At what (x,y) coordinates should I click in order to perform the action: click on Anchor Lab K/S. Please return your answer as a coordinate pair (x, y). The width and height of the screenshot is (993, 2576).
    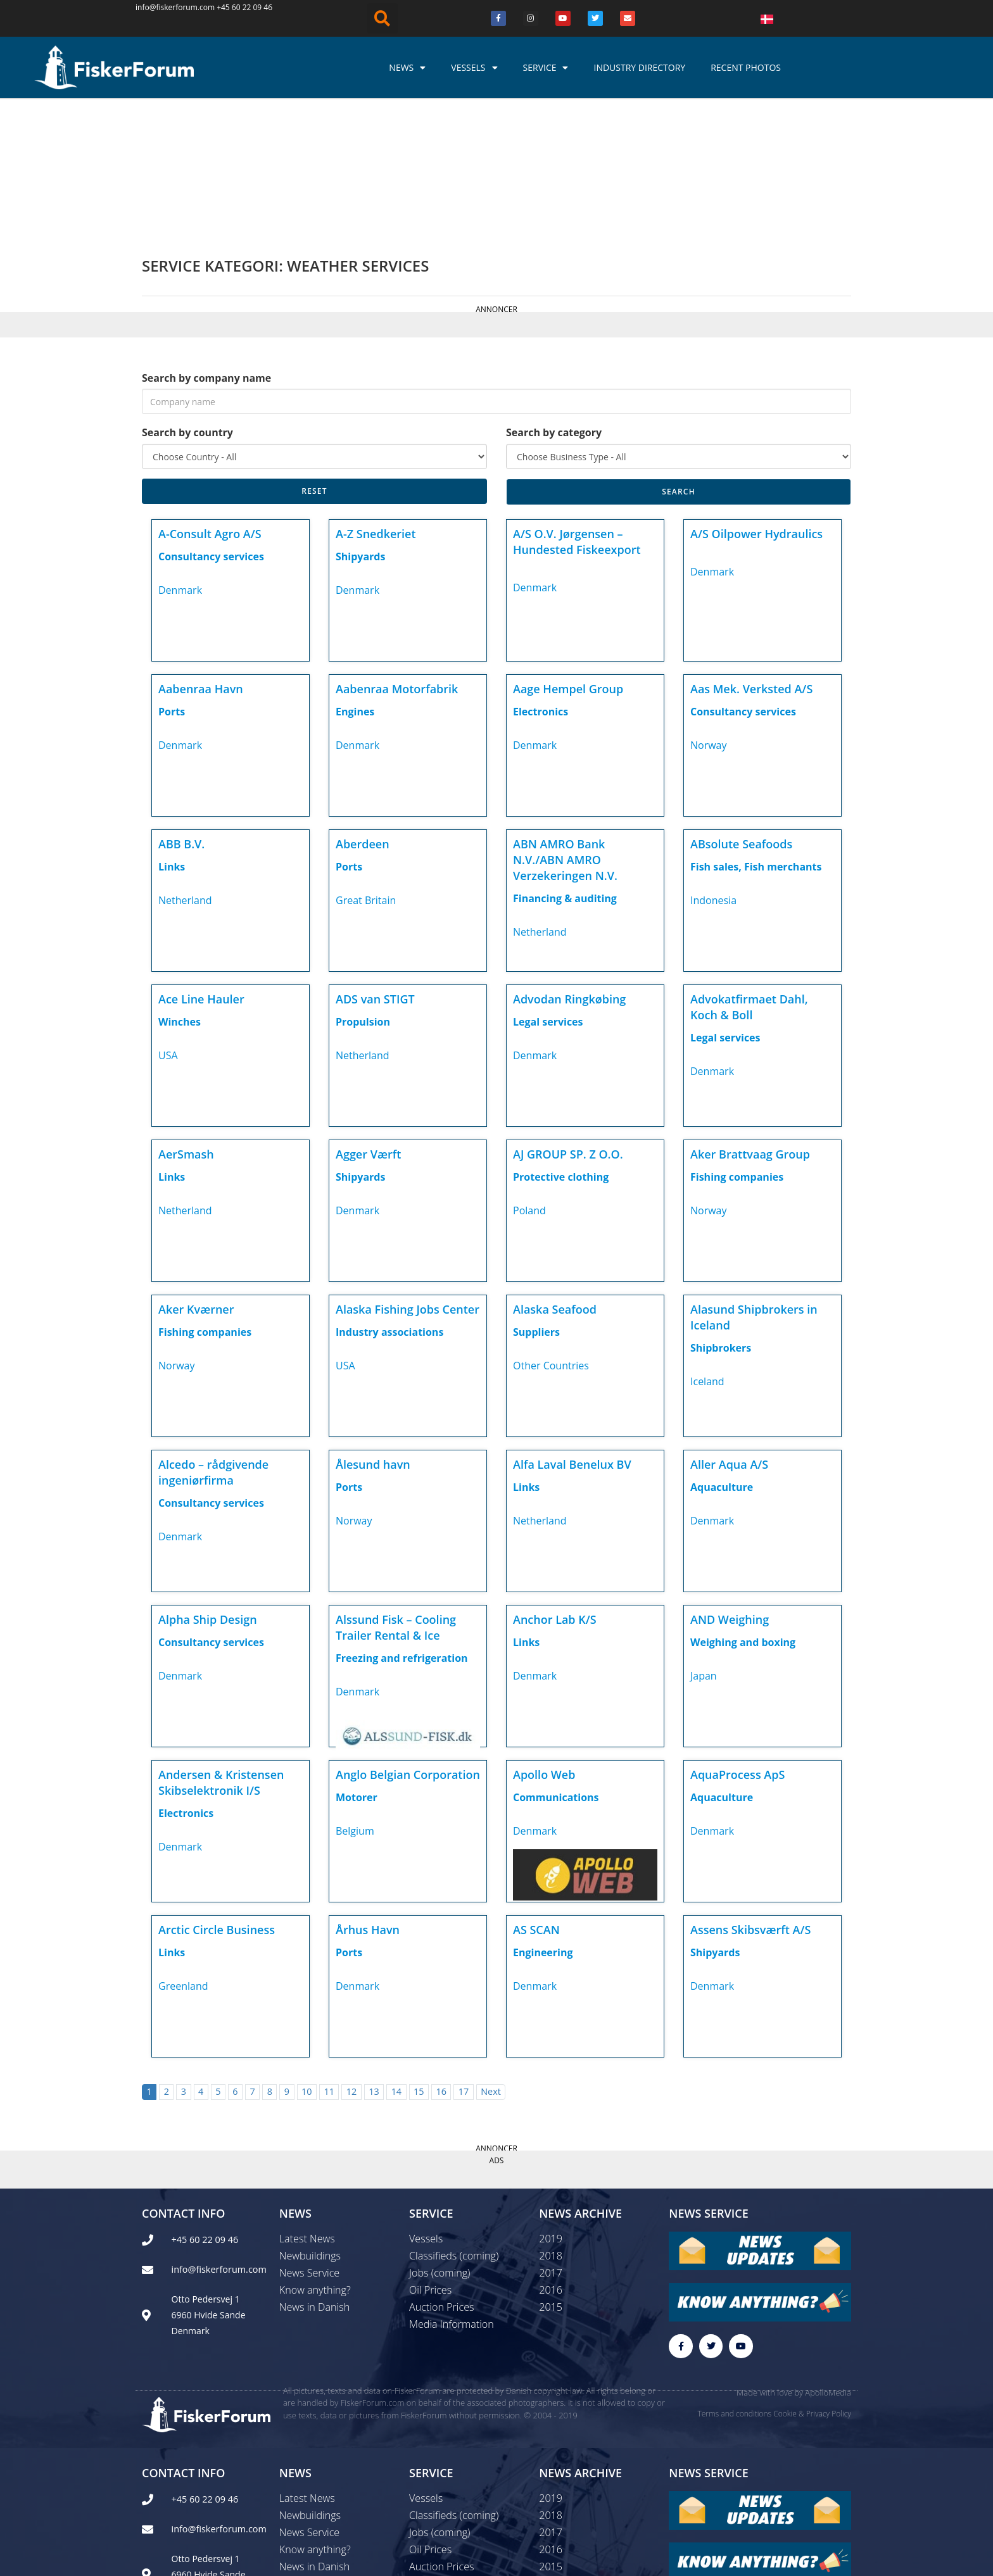
    Looking at the image, I should click on (555, 1485).